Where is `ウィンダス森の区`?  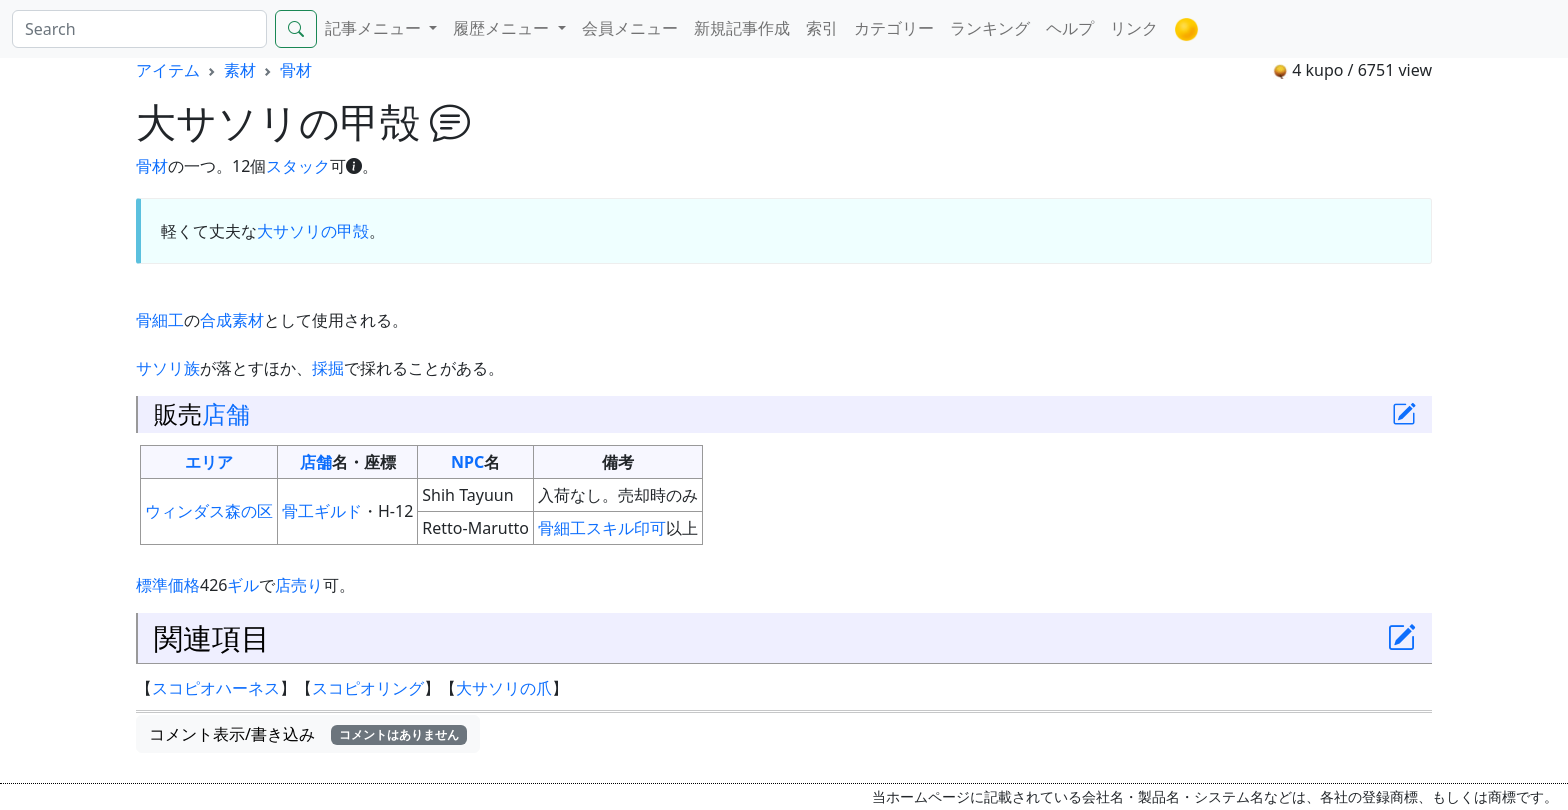
ウィンダス森の区 is located at coordinates (209, 511).